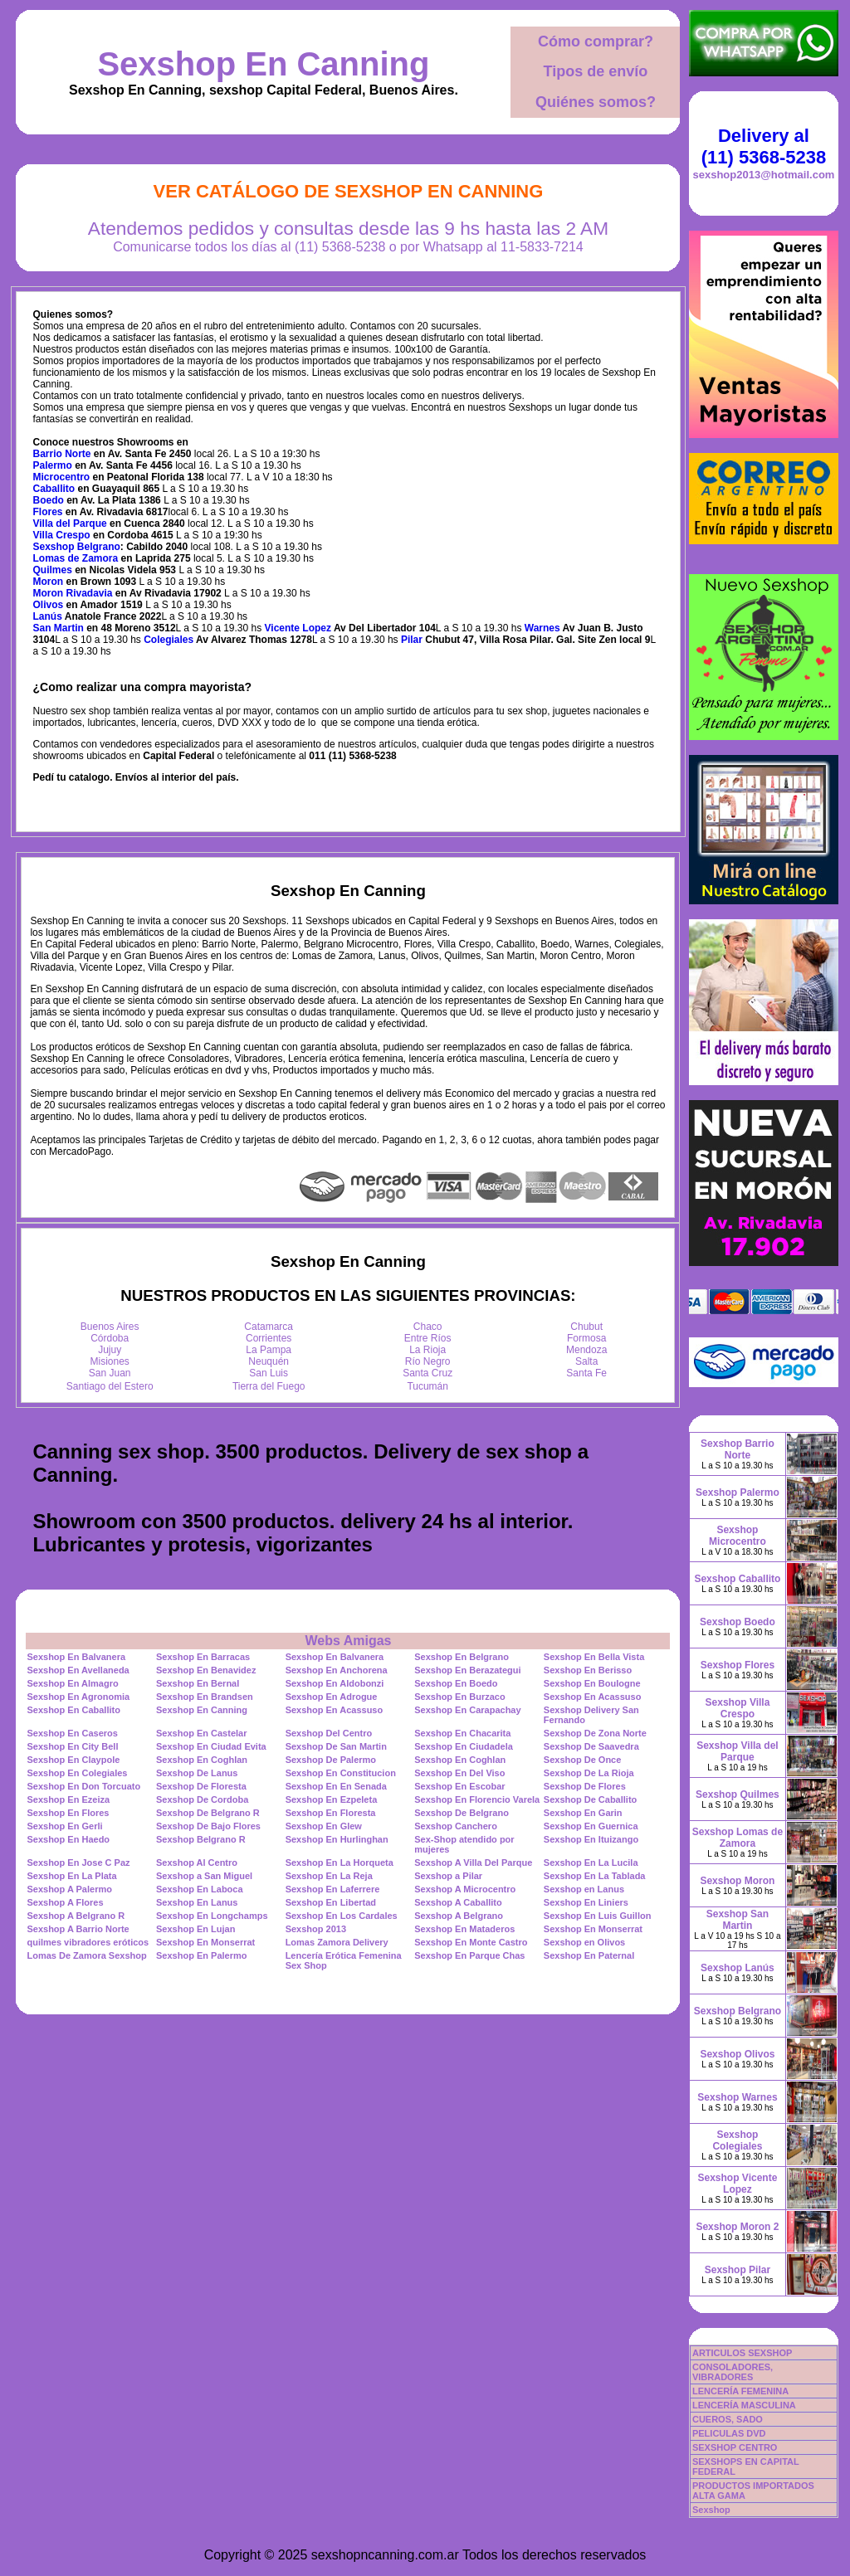 This screenshot has height=2576, width=850. Describe the element at coordinates (64, 1826) in the screenshot. I see `Sexshop En Gerli` at that location.